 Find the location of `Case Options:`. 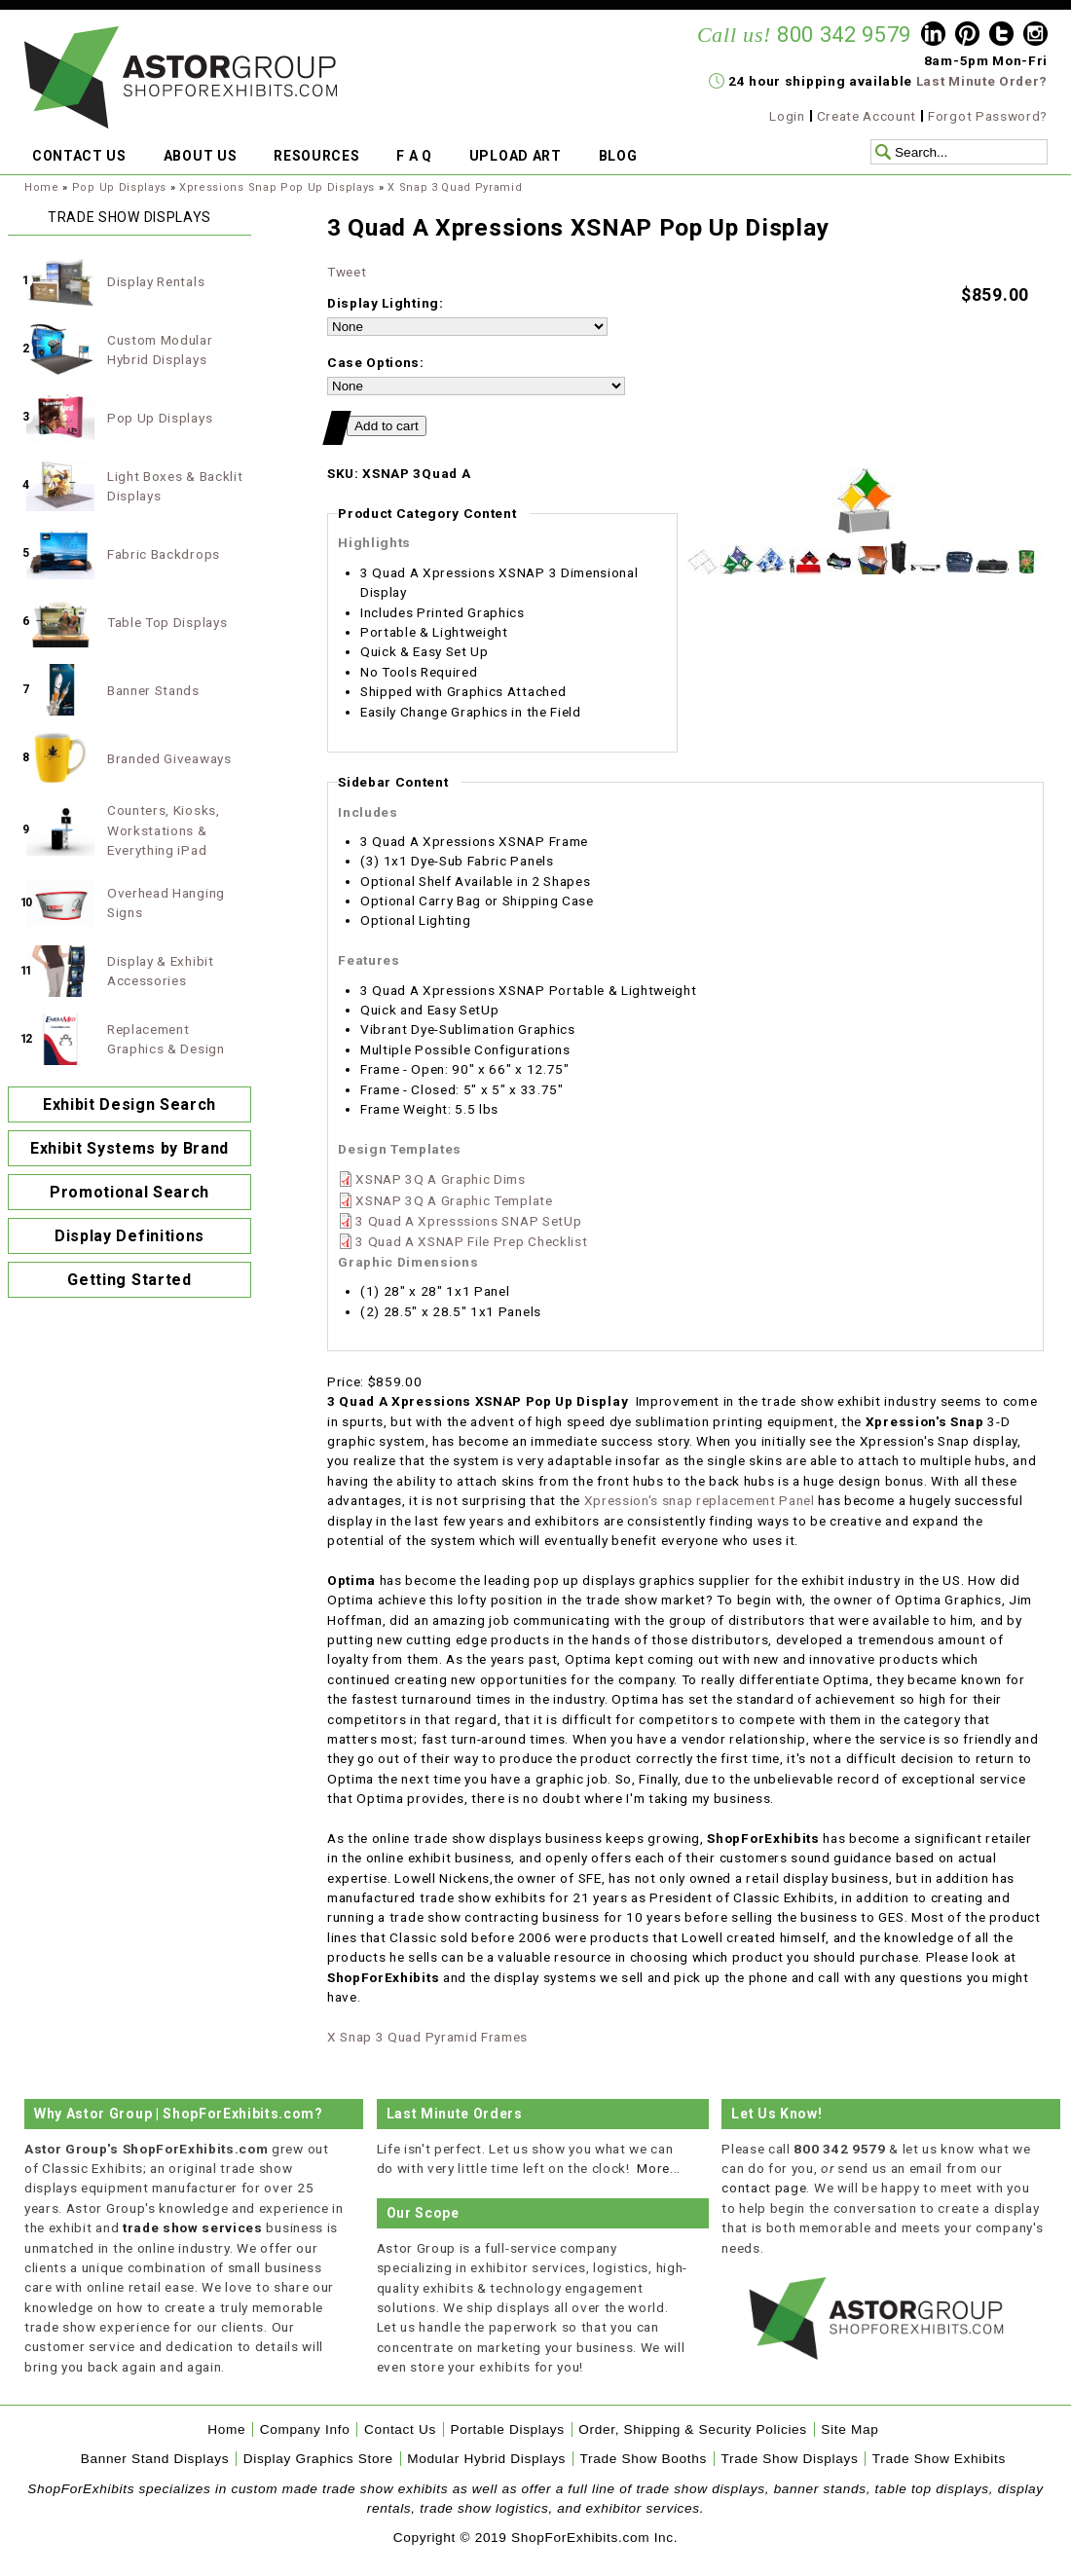

Case Options: is located at coordinates (376, 362).